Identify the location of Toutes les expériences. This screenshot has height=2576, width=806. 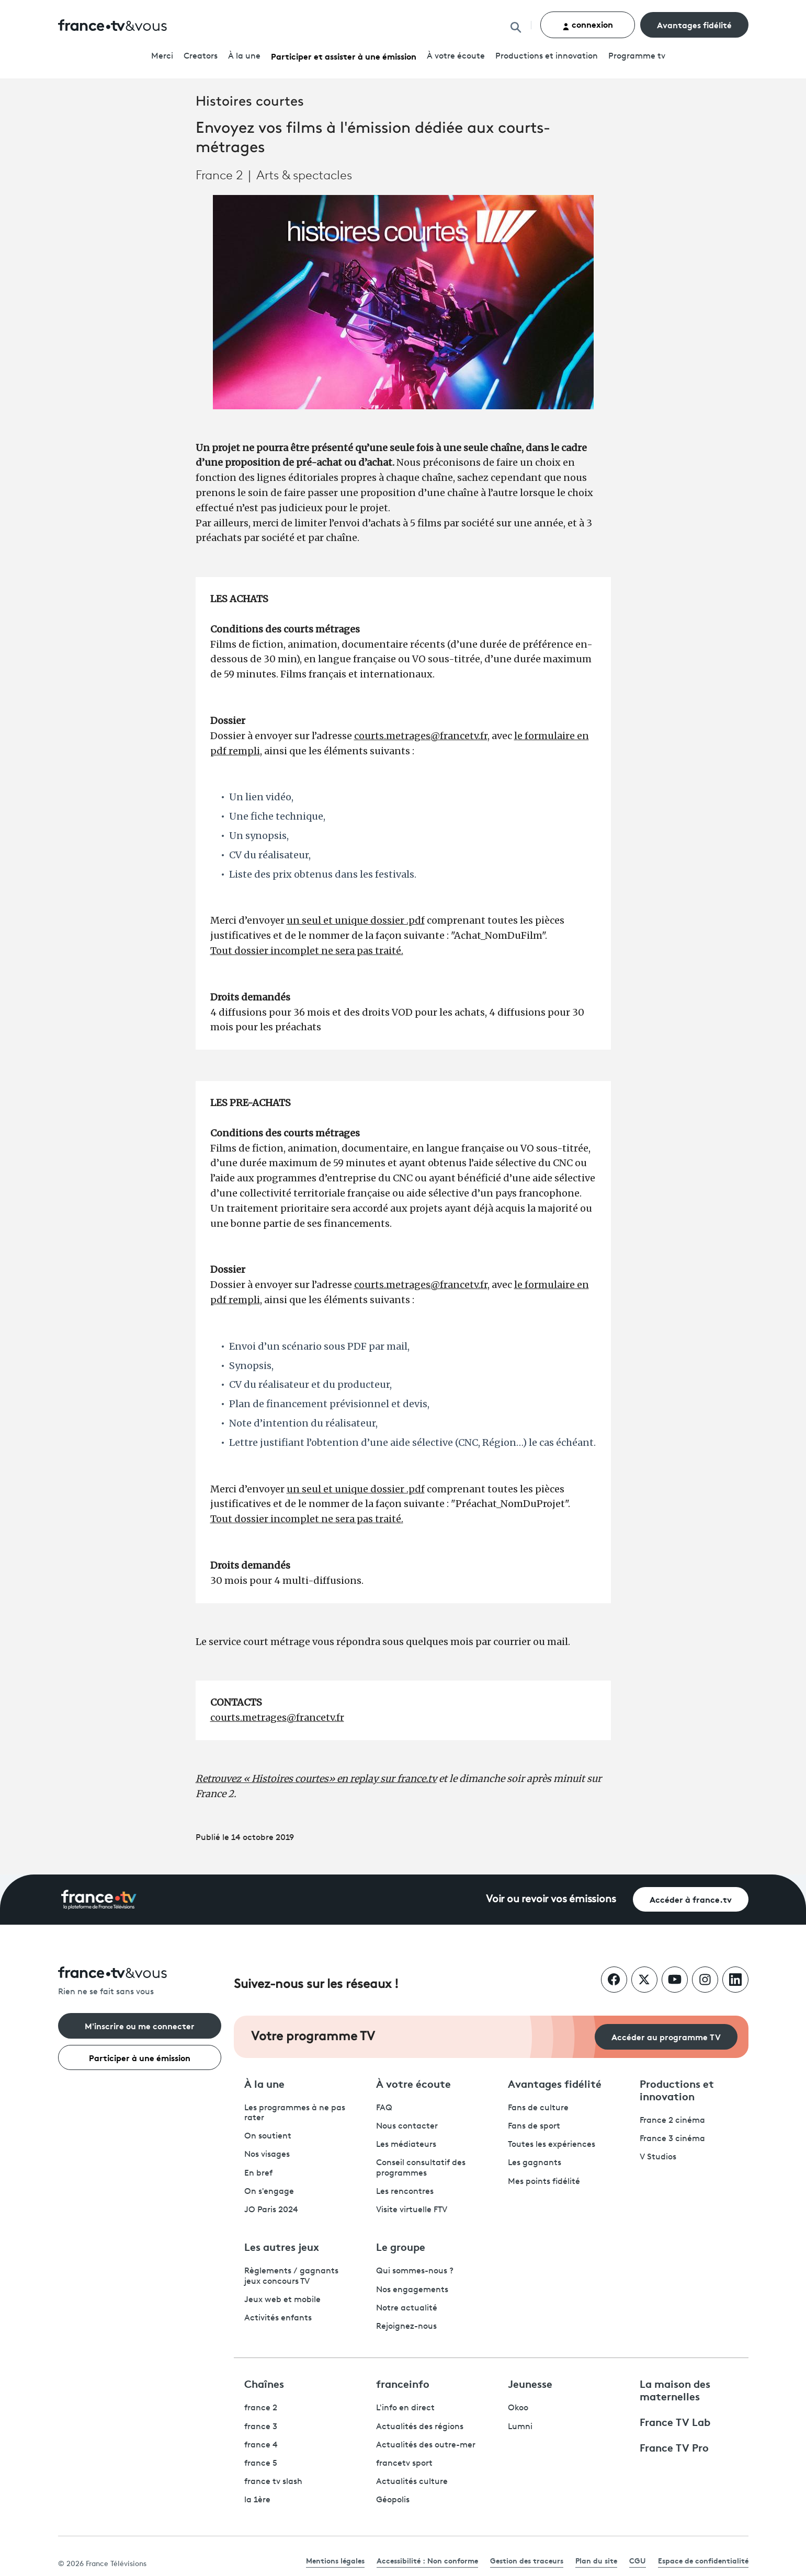
(551, 2145).